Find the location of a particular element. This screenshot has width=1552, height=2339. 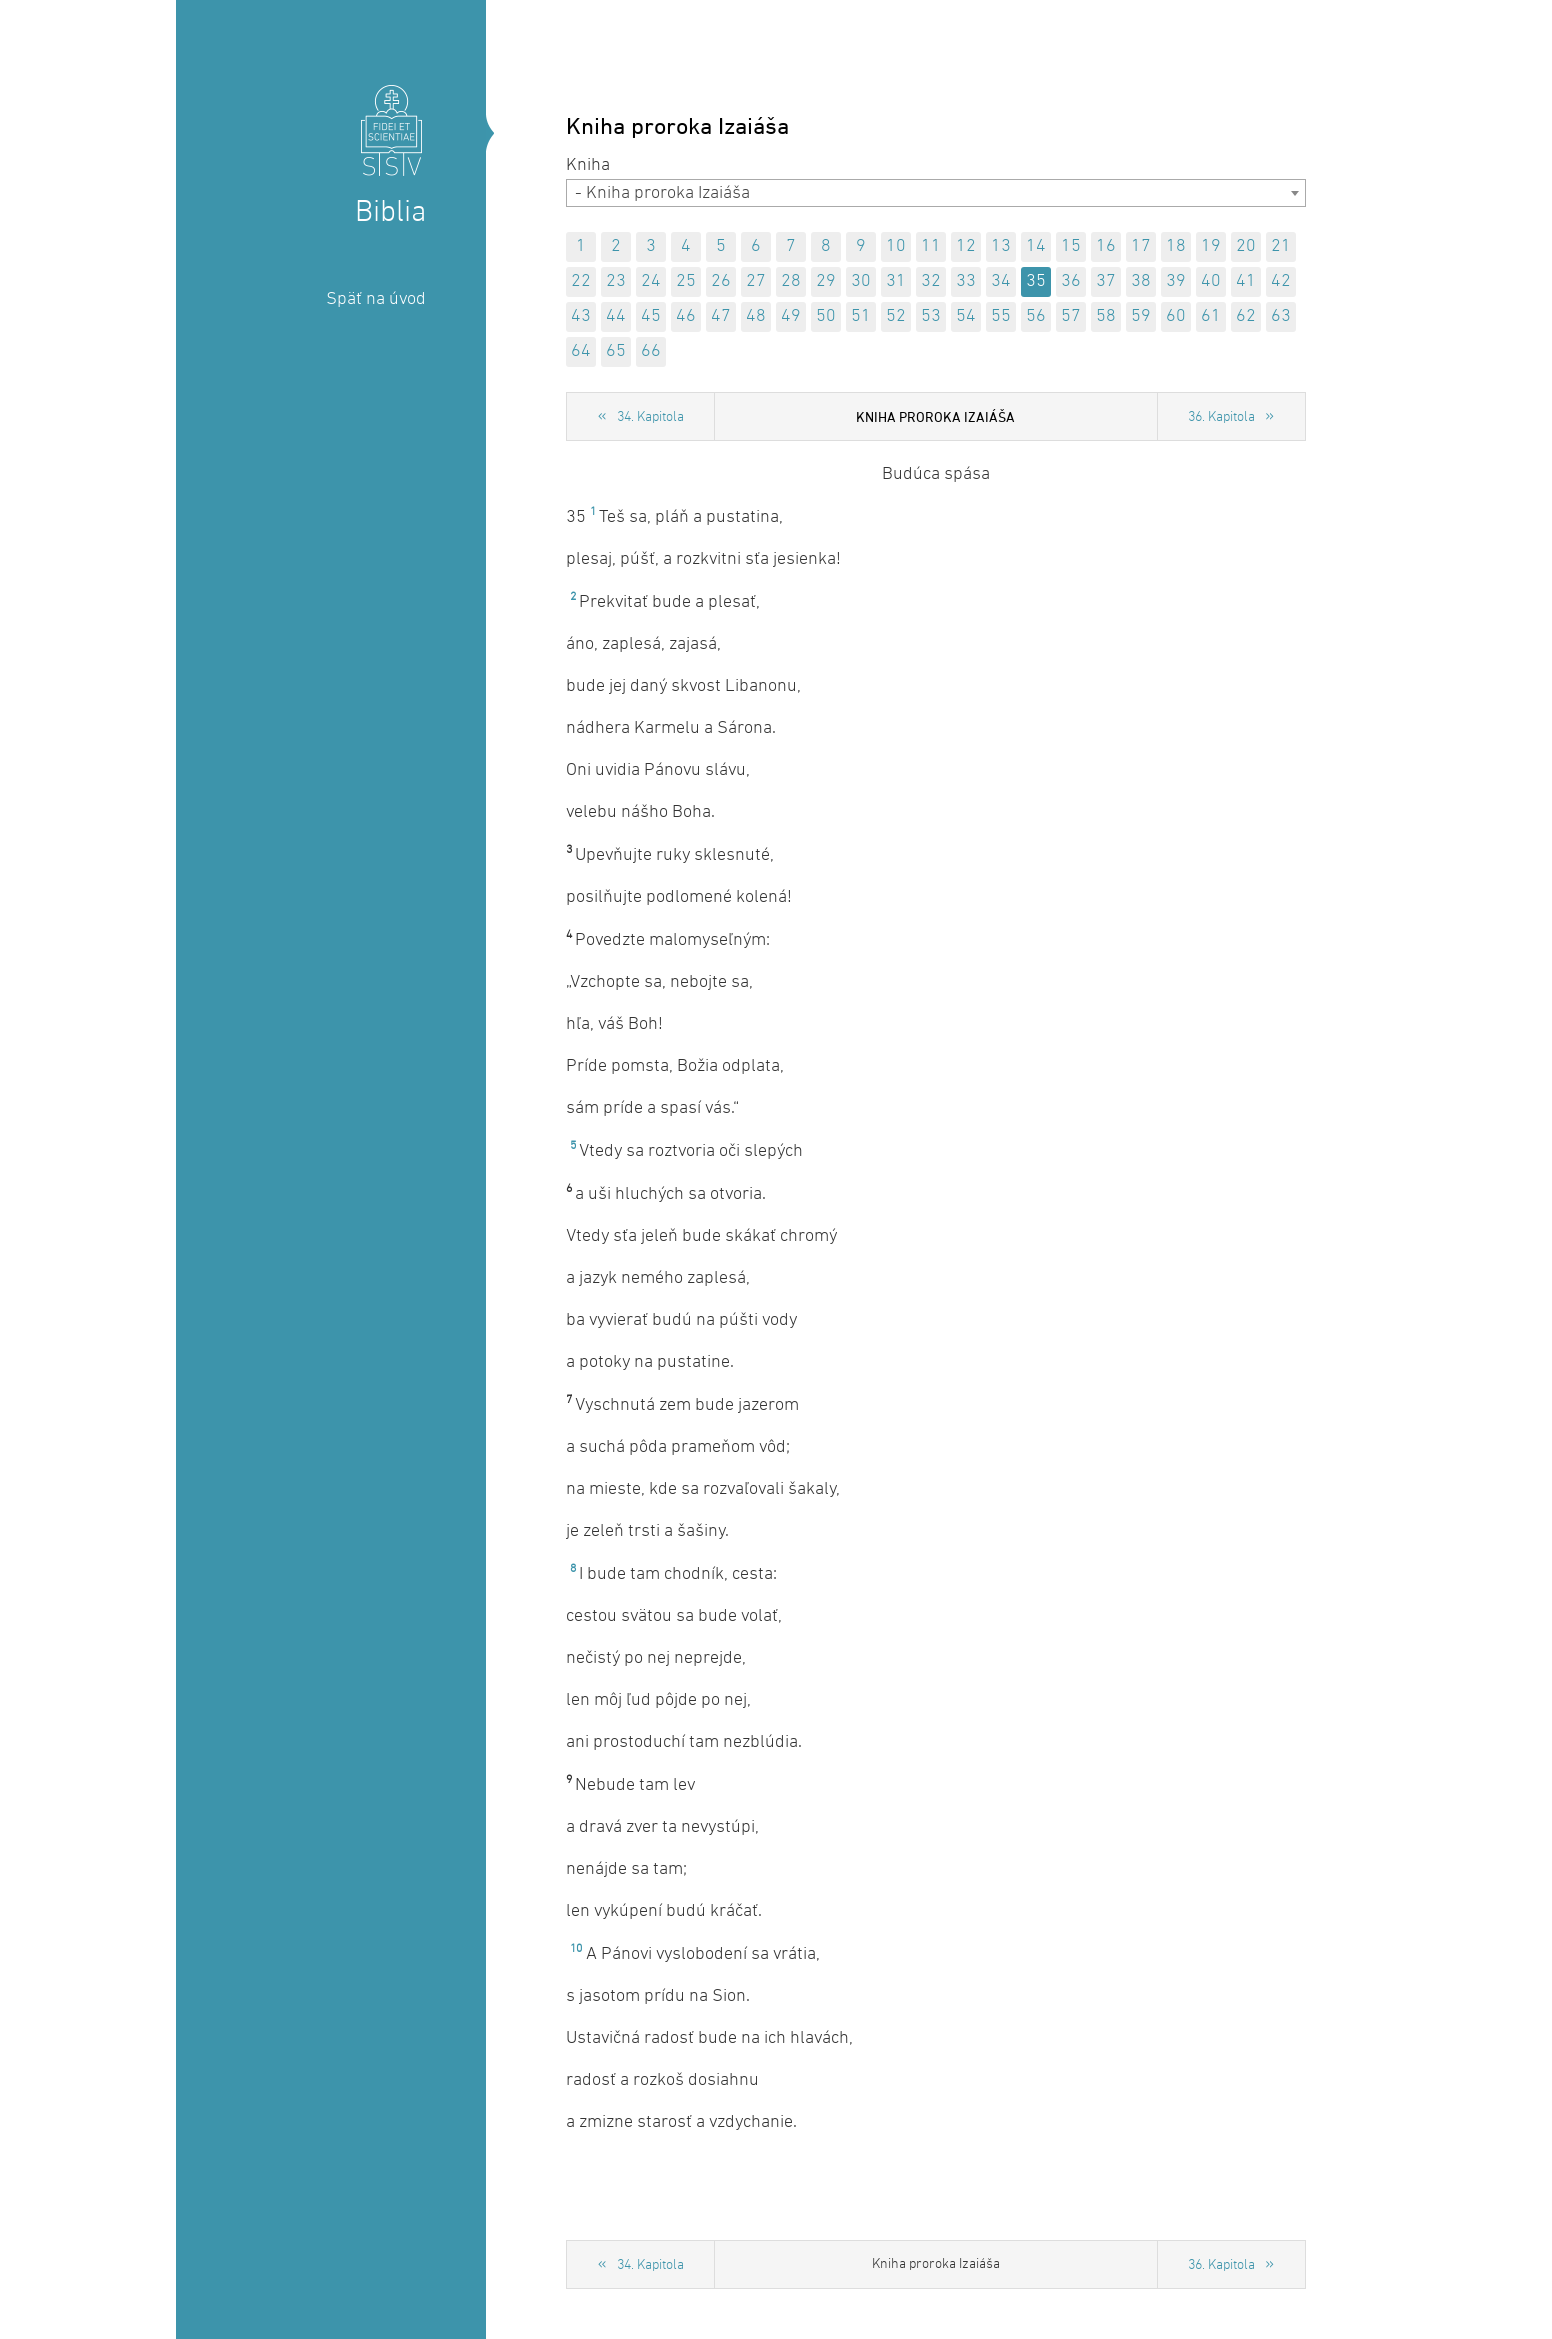

16 is located at coordinates (1106, 246).